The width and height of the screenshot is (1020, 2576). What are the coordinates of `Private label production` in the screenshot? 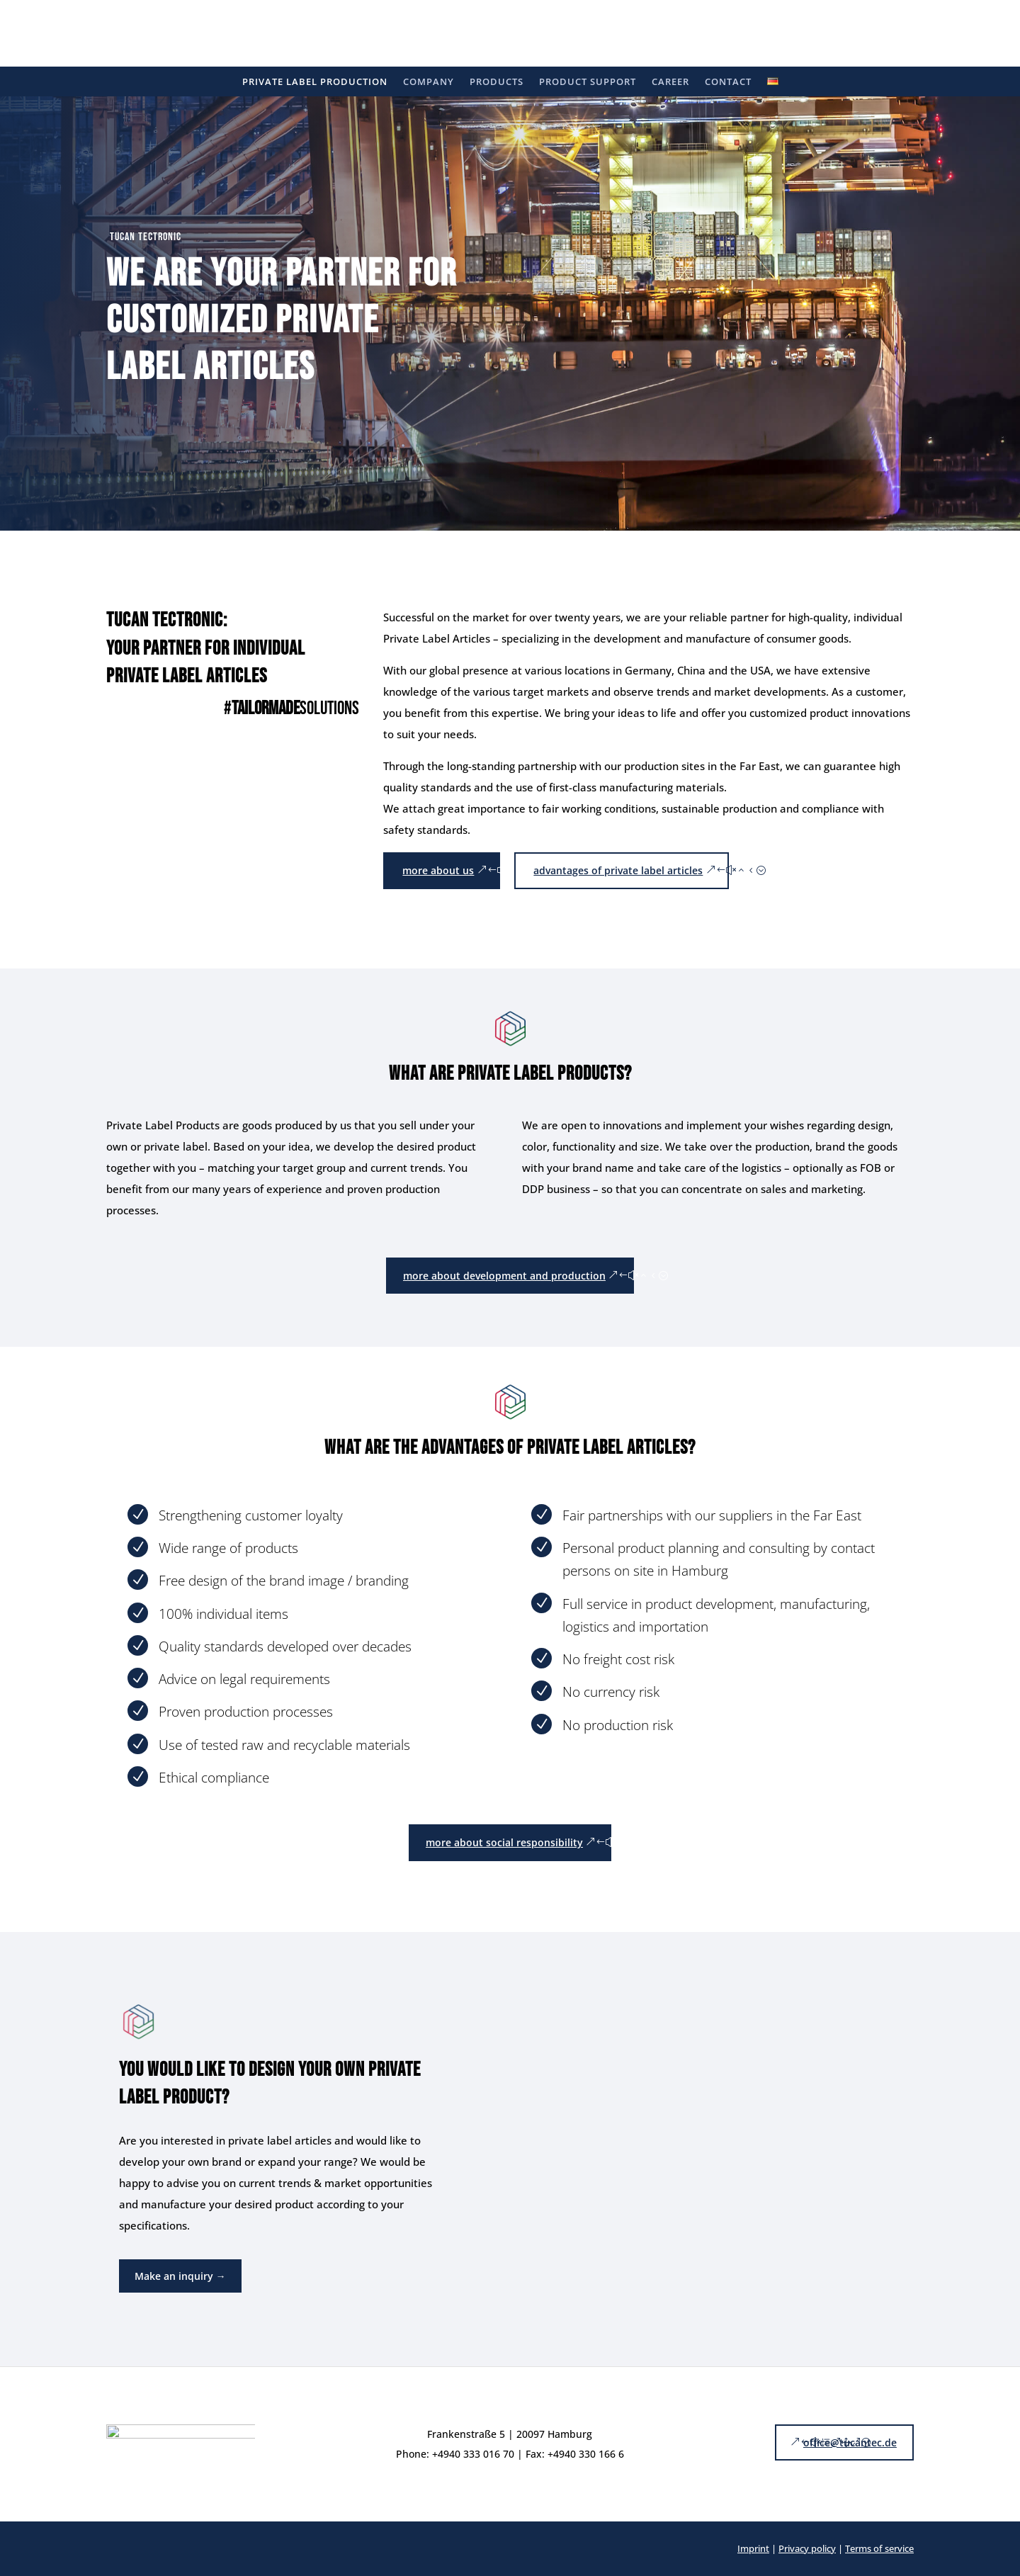 It's located at (314, 82).